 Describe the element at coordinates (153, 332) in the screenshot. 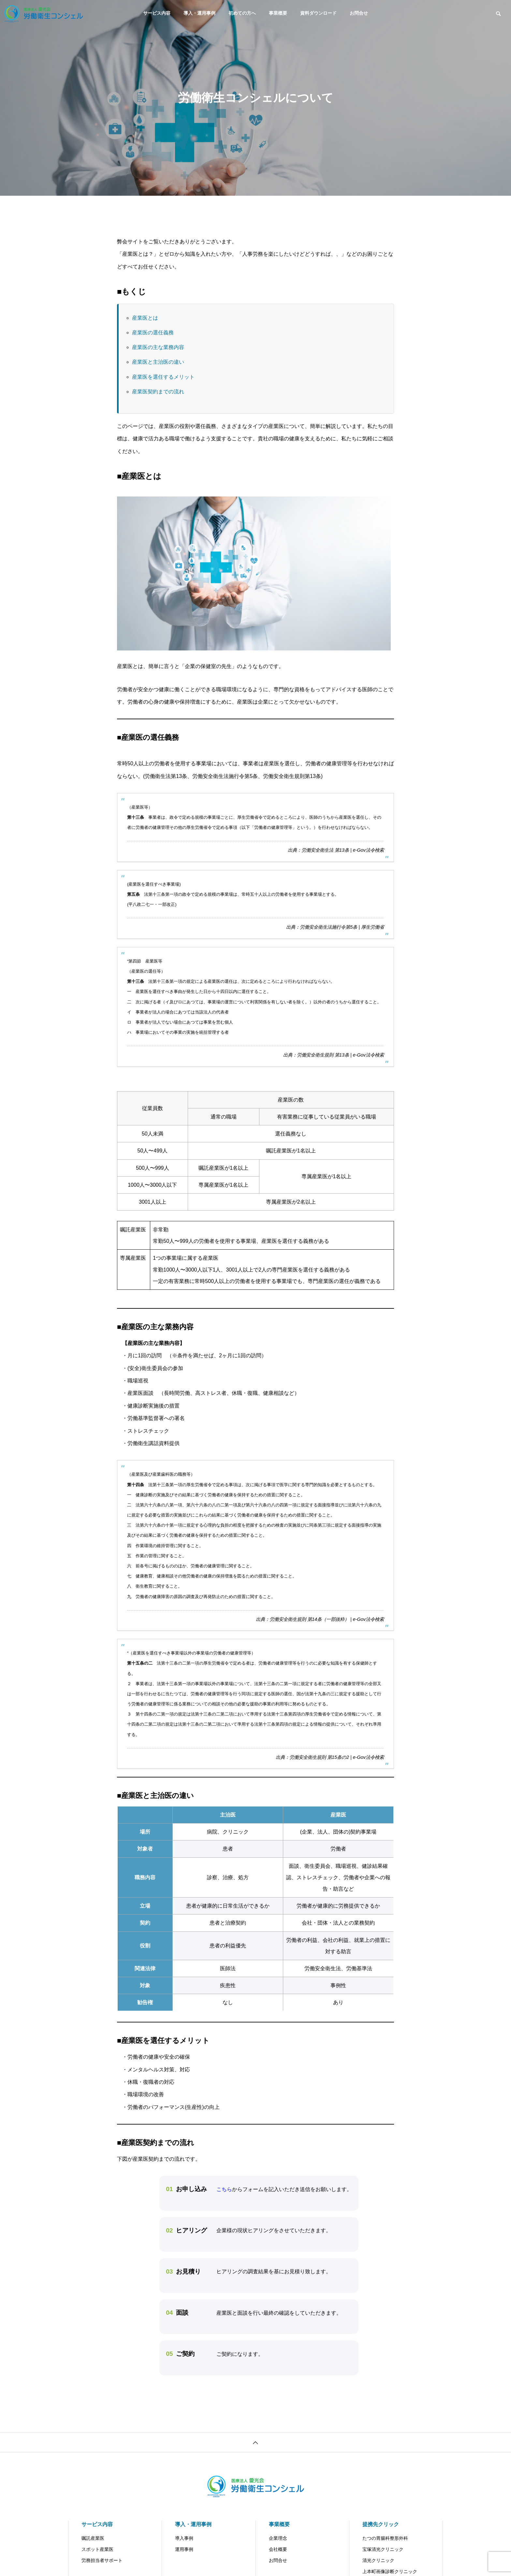

I see `産業医の選任義務` at that location.